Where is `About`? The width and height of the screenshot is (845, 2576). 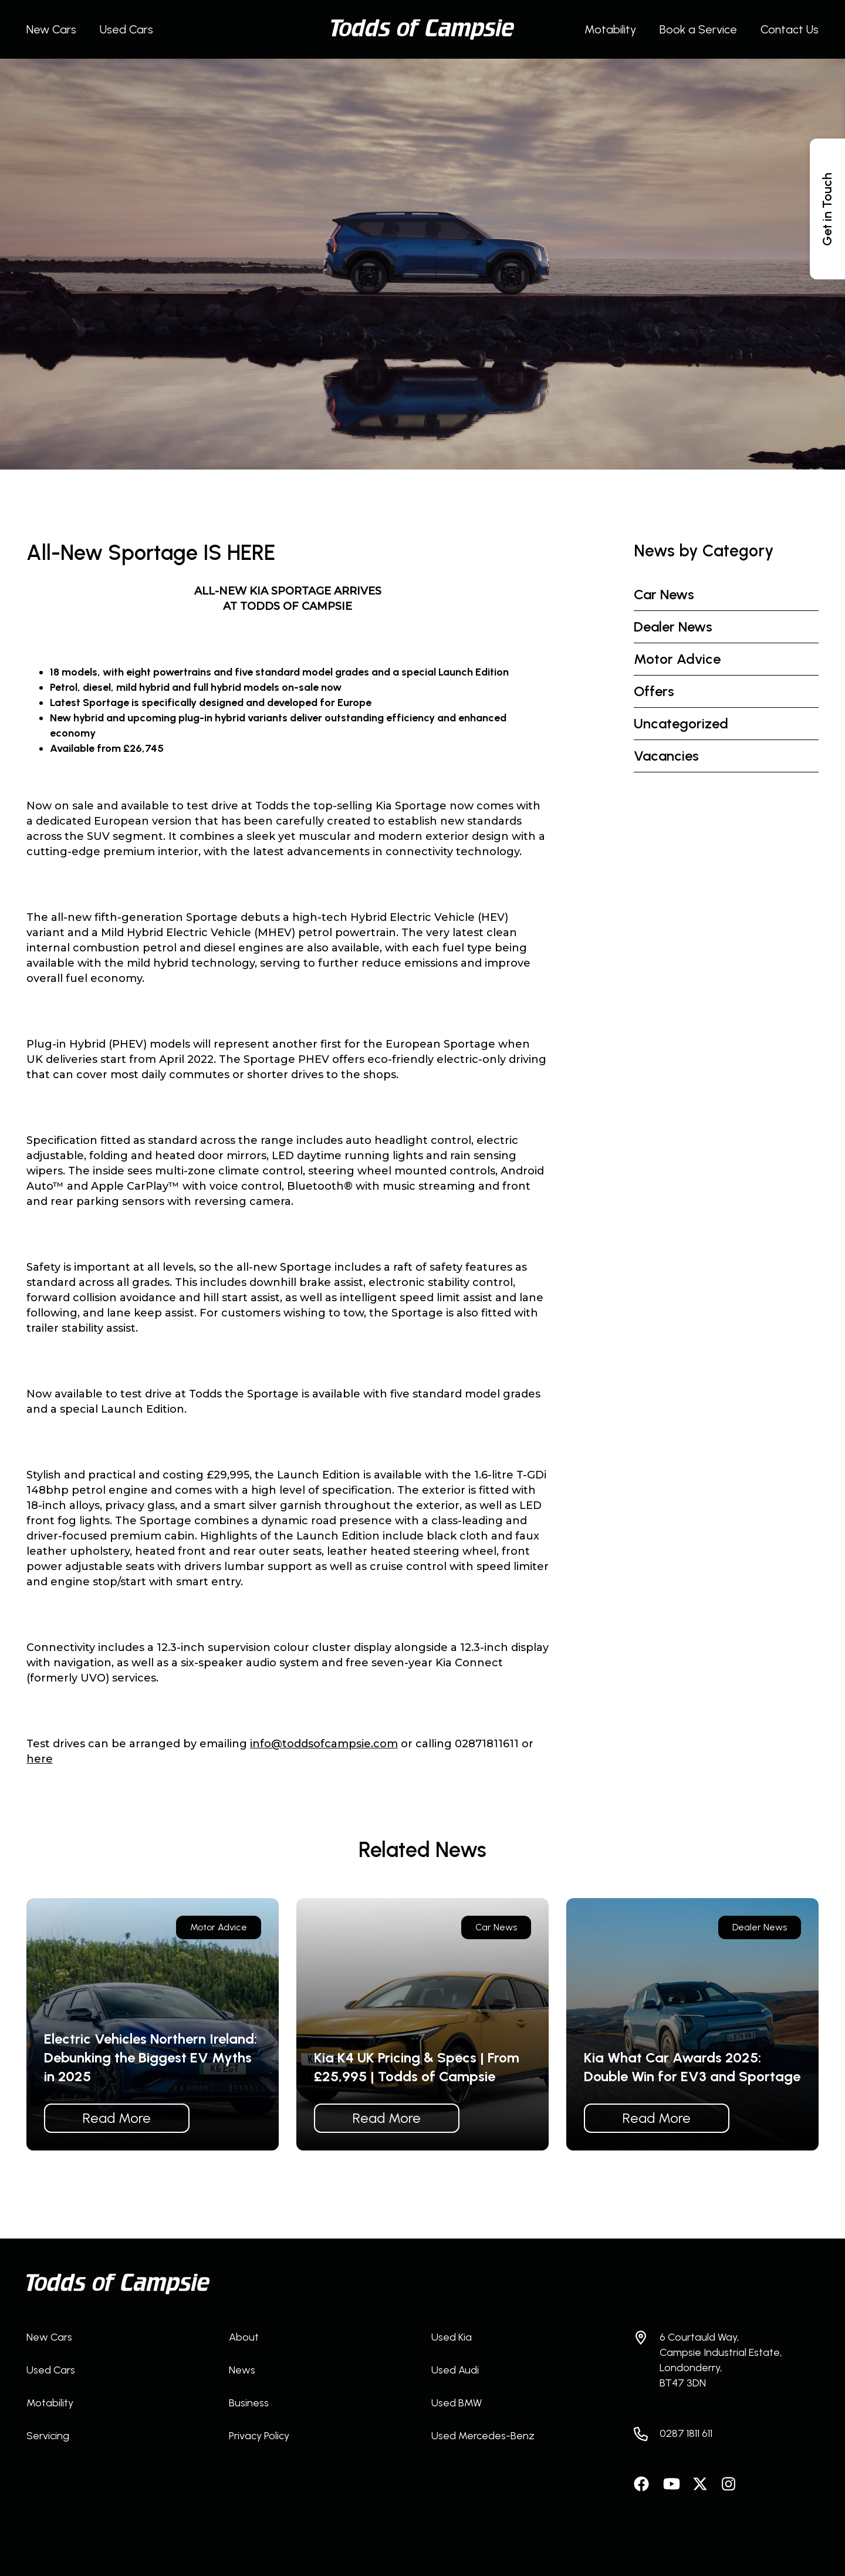 About is located at coordinates (244, 2337).